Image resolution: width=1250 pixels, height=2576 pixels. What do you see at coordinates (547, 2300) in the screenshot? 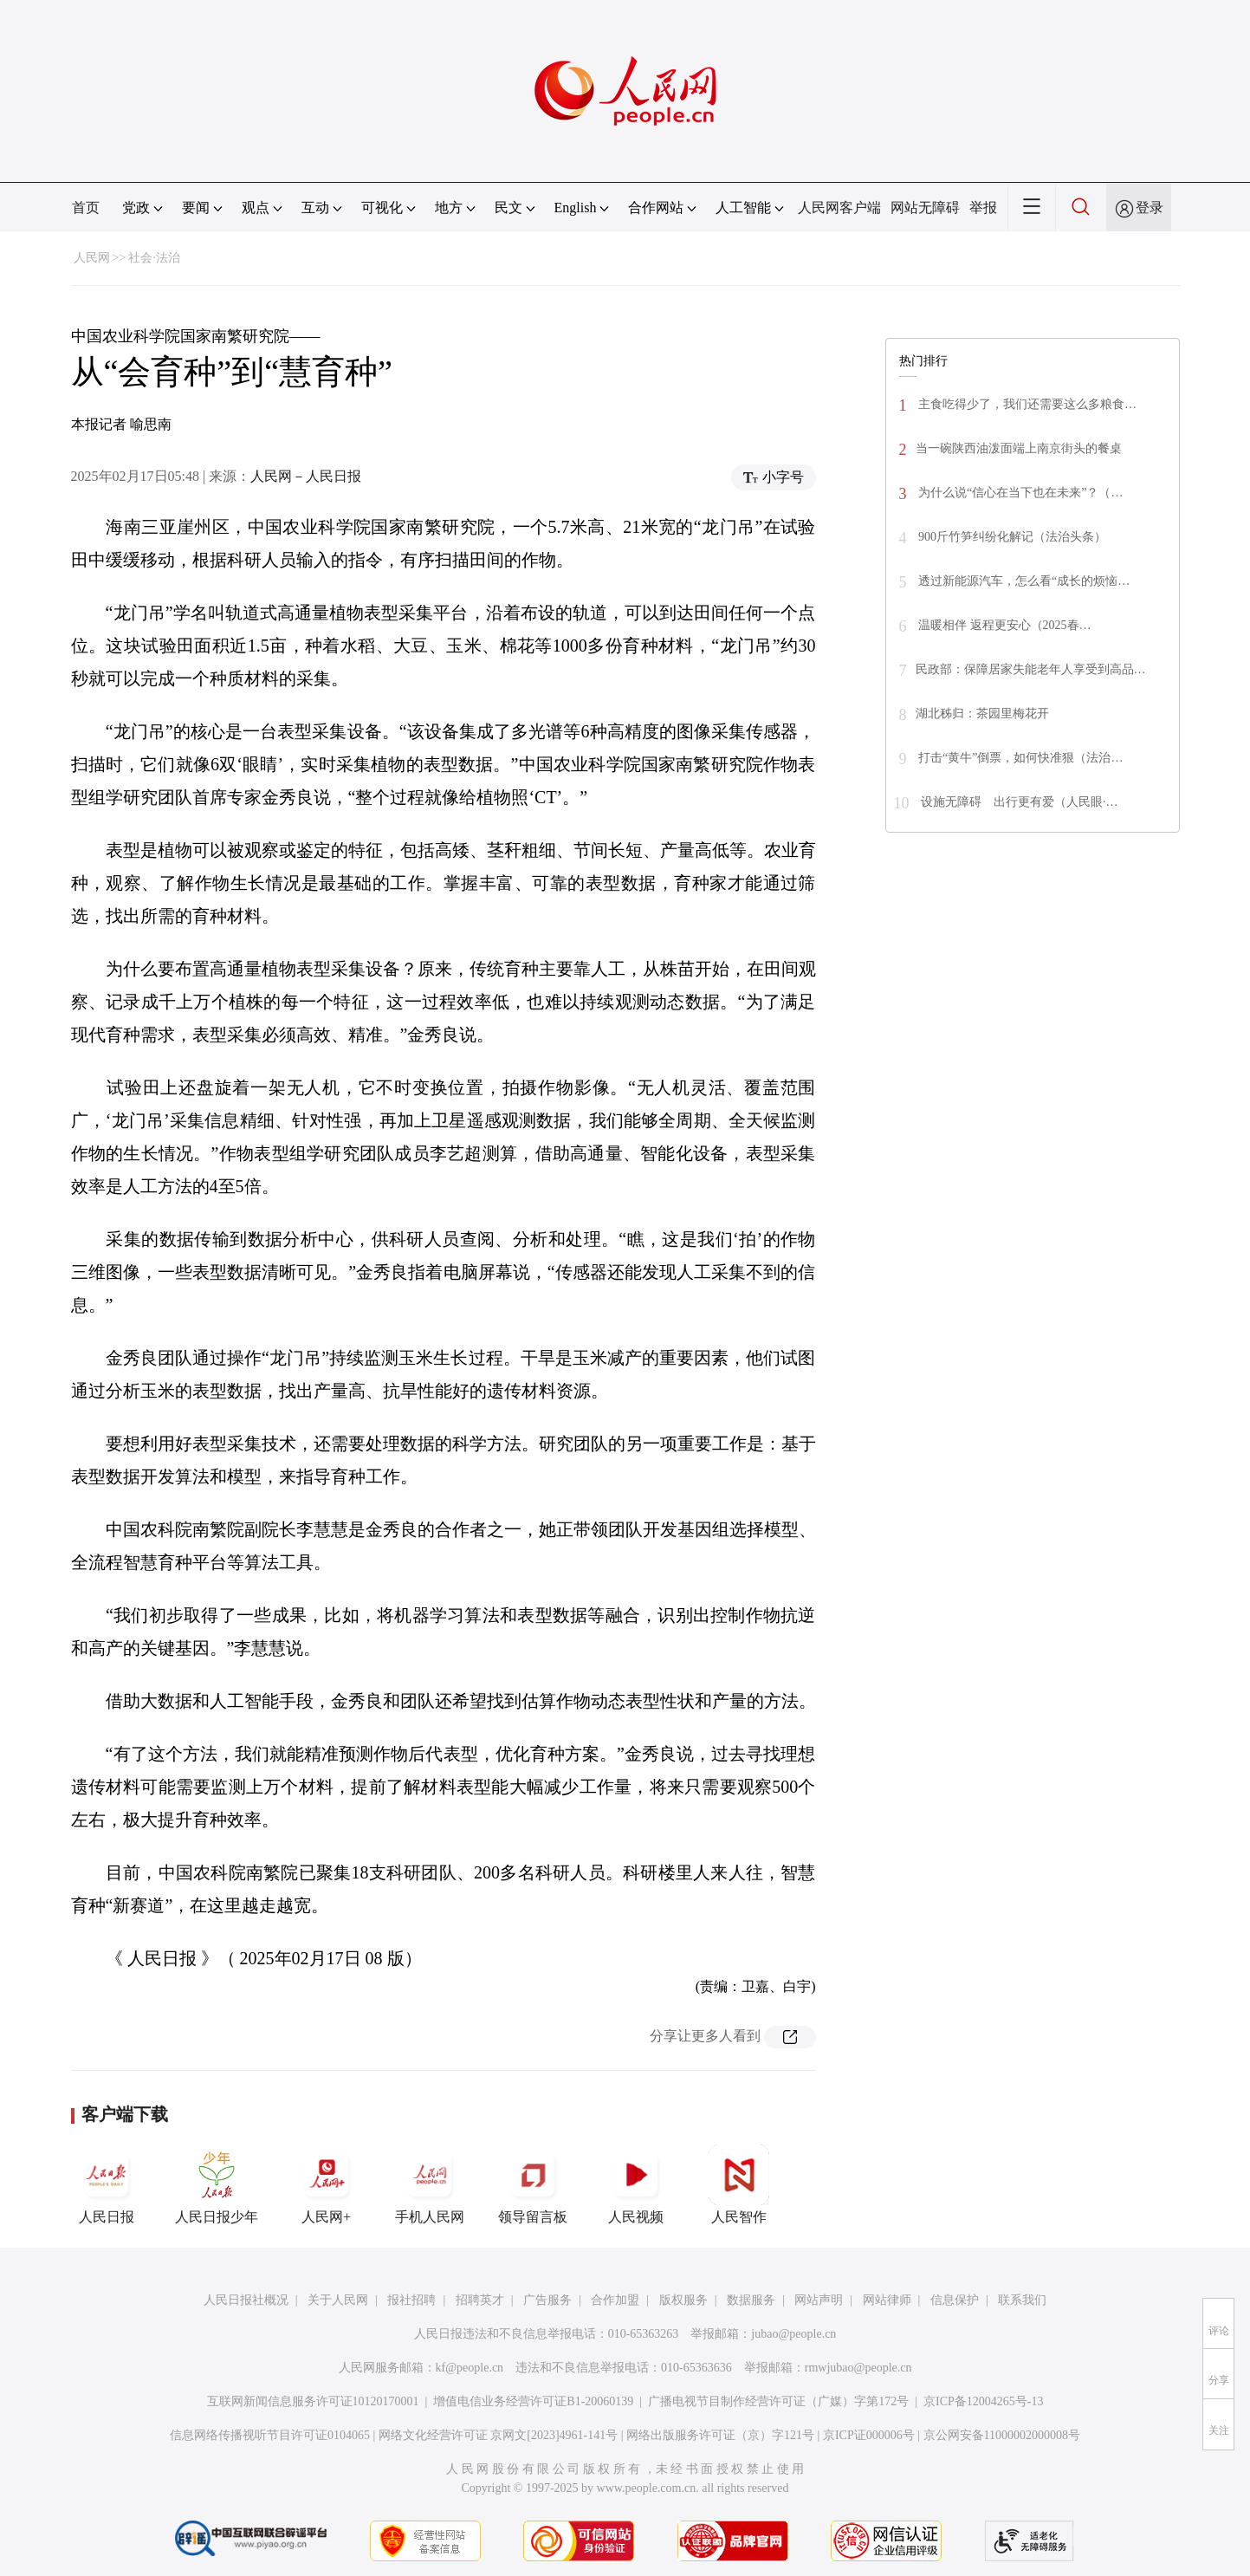
I see `广告服务` at bounding box center [547, 2300].